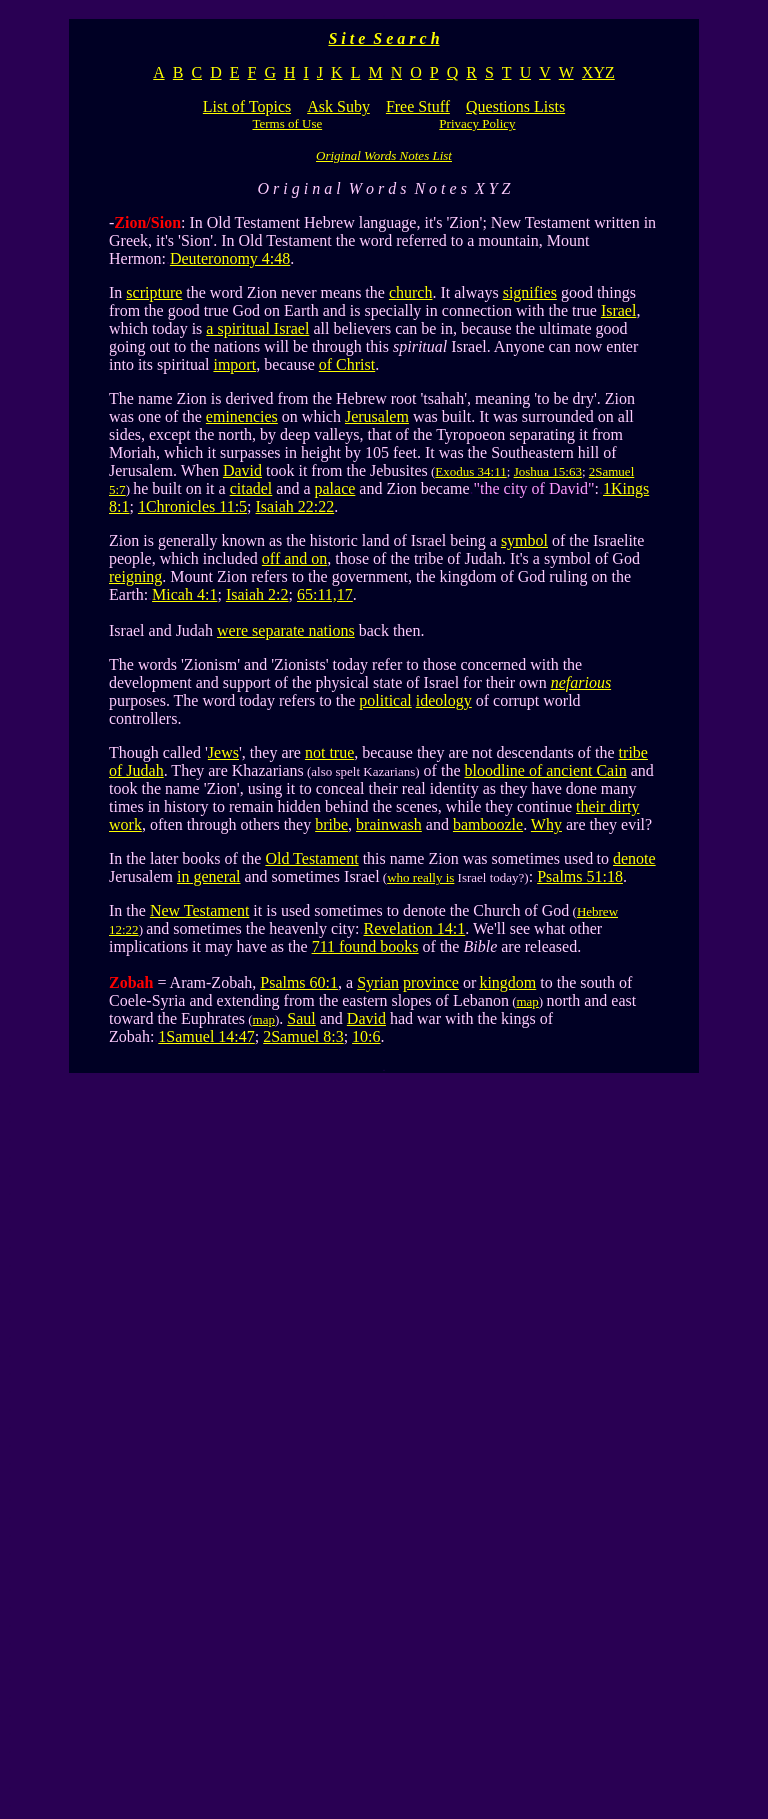 The width and height of the screenshot is (768, 1819). Describe the element at coordinates (325, 594) in the screenshot. I see `65:11,17` at that location.